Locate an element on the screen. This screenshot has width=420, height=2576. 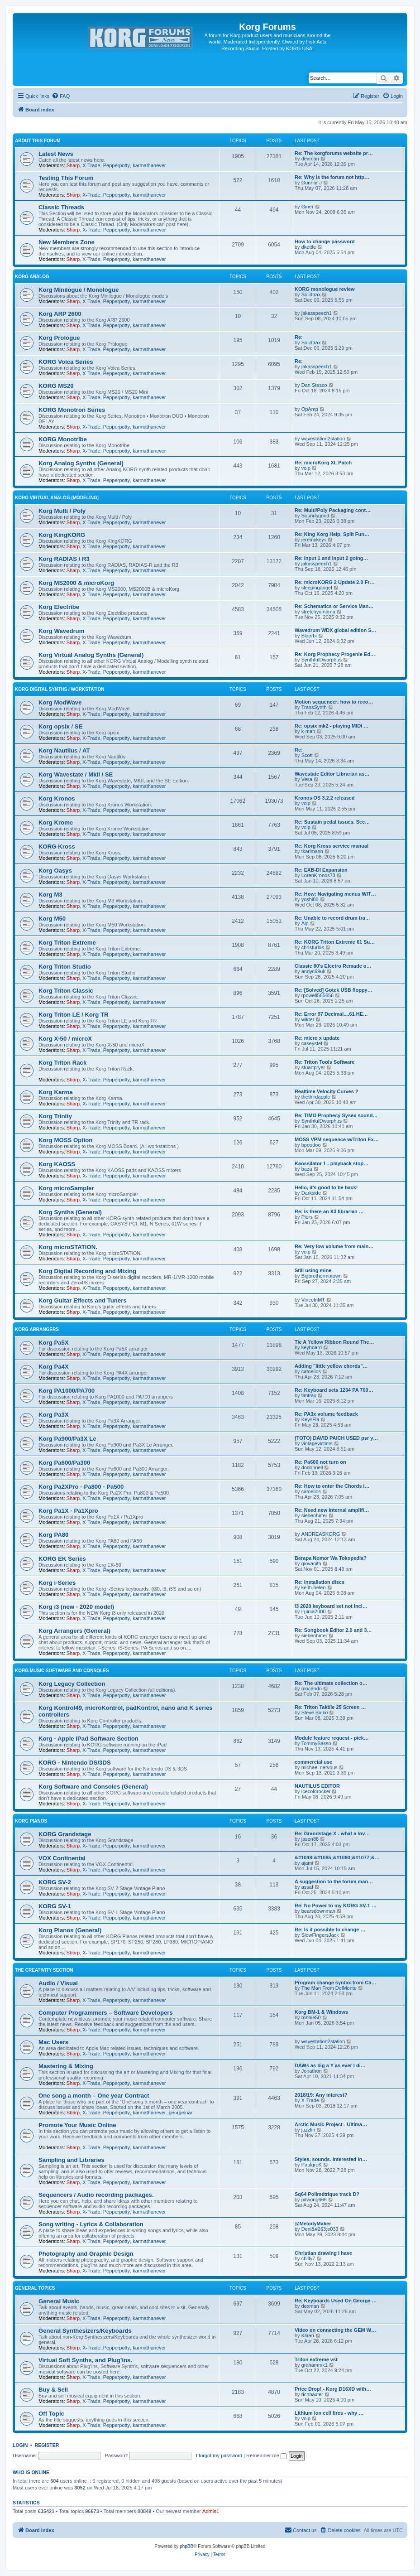
wavestation2station is located at coordinates (323, 438).